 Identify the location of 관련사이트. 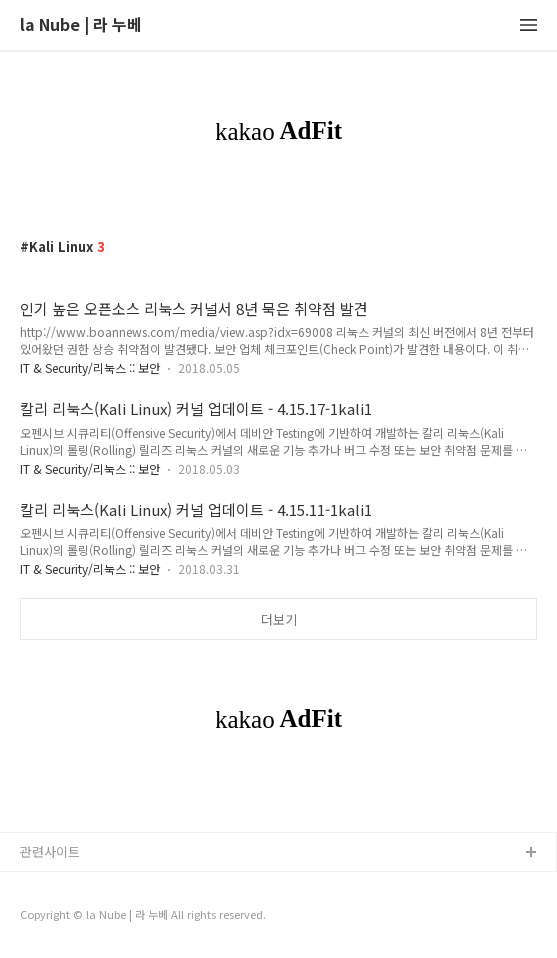
(50, 851).